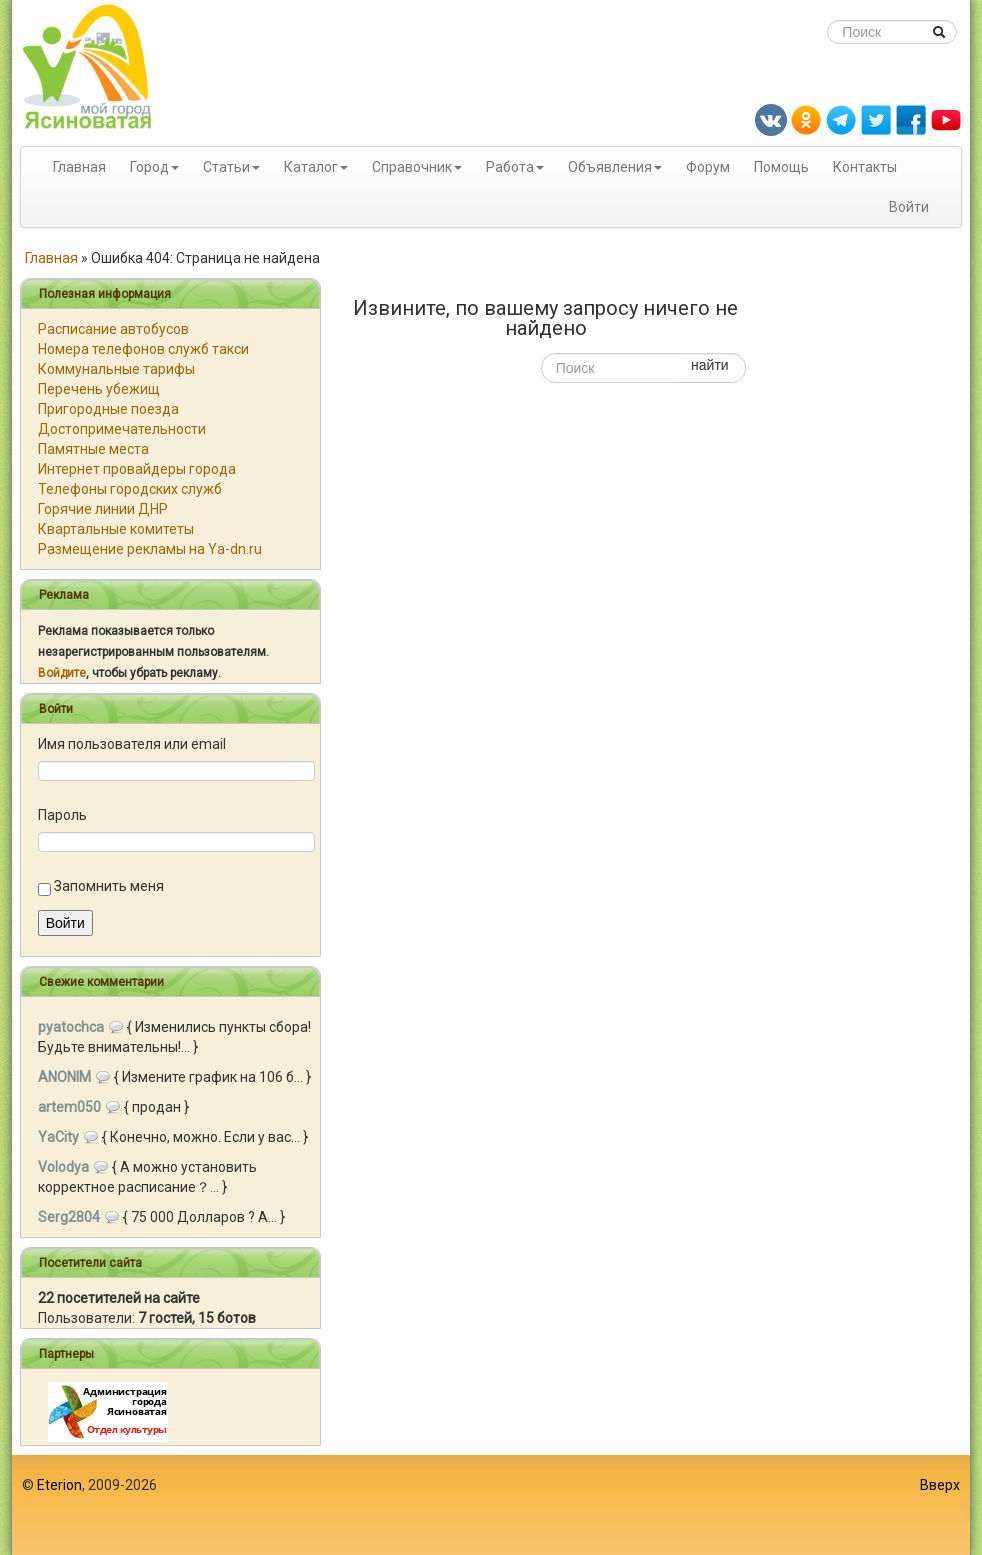 The width and height of the screenshot is (982, 1555). Describe the element at coordinates (62, 673) in the screenshot. I see `Войдите` at that location.